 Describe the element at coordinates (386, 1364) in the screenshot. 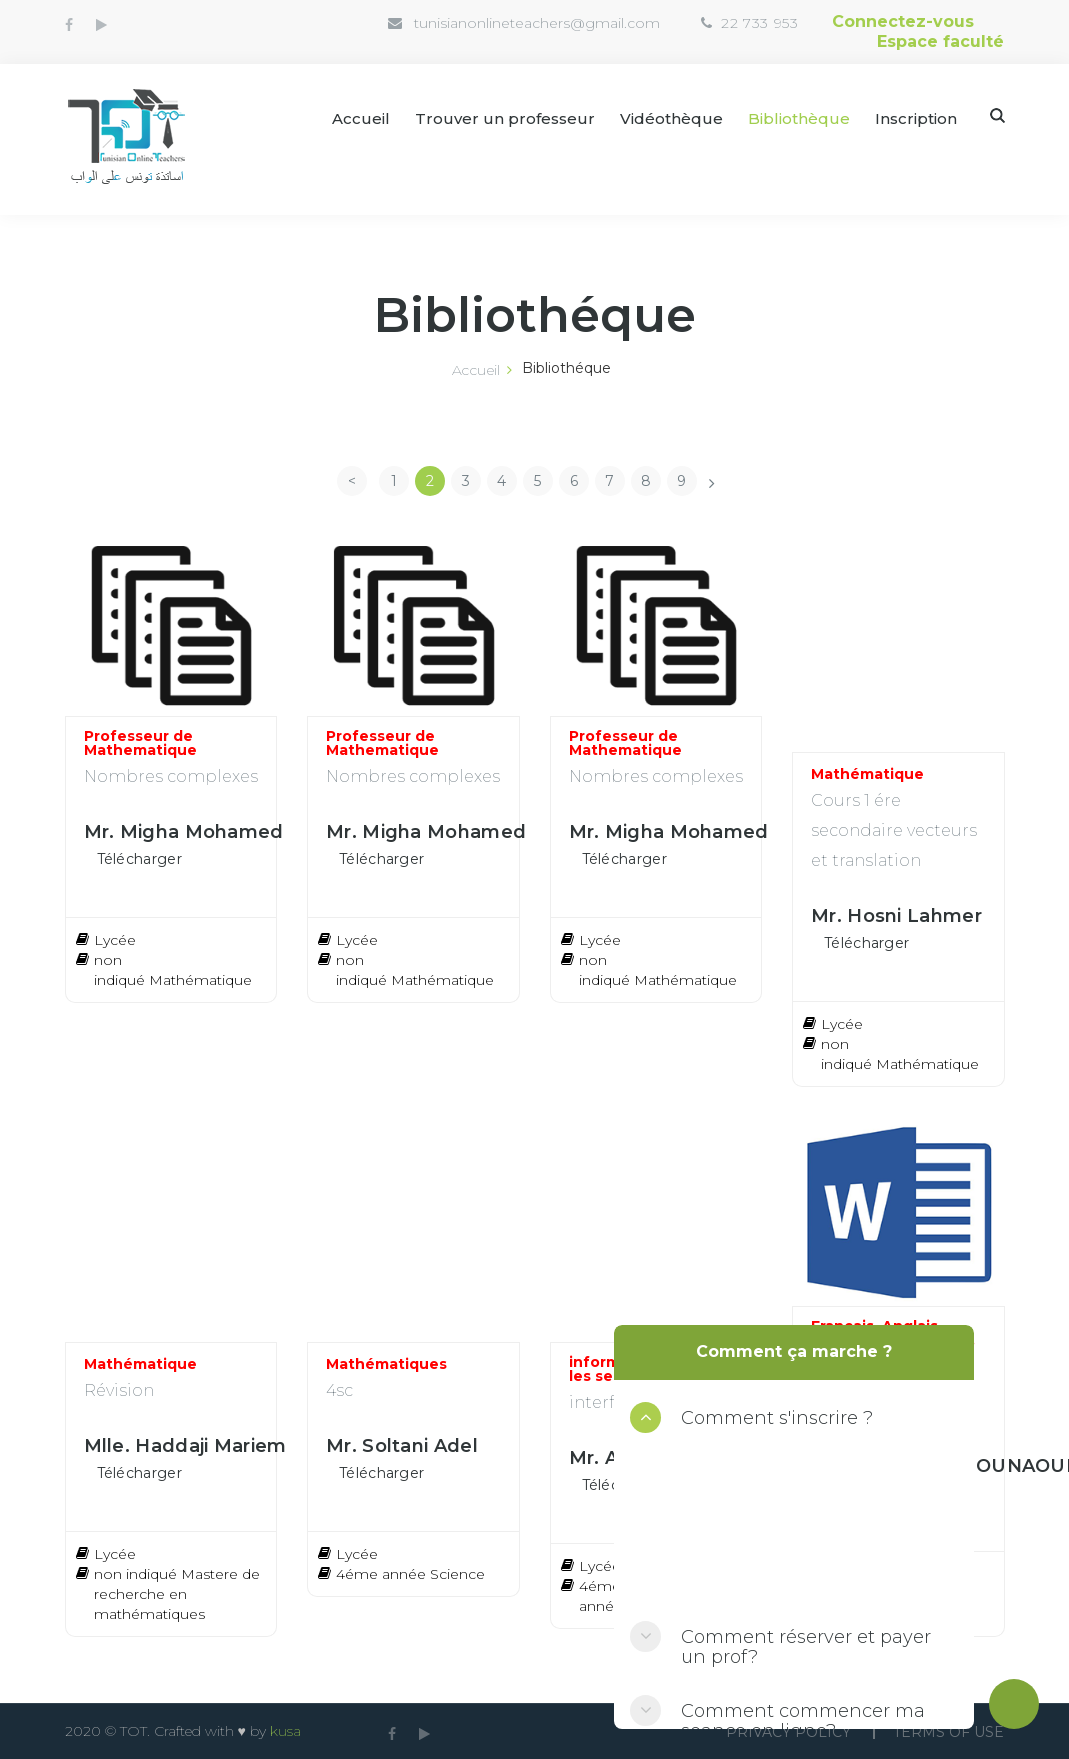

I see `Mathématiques` at that location.